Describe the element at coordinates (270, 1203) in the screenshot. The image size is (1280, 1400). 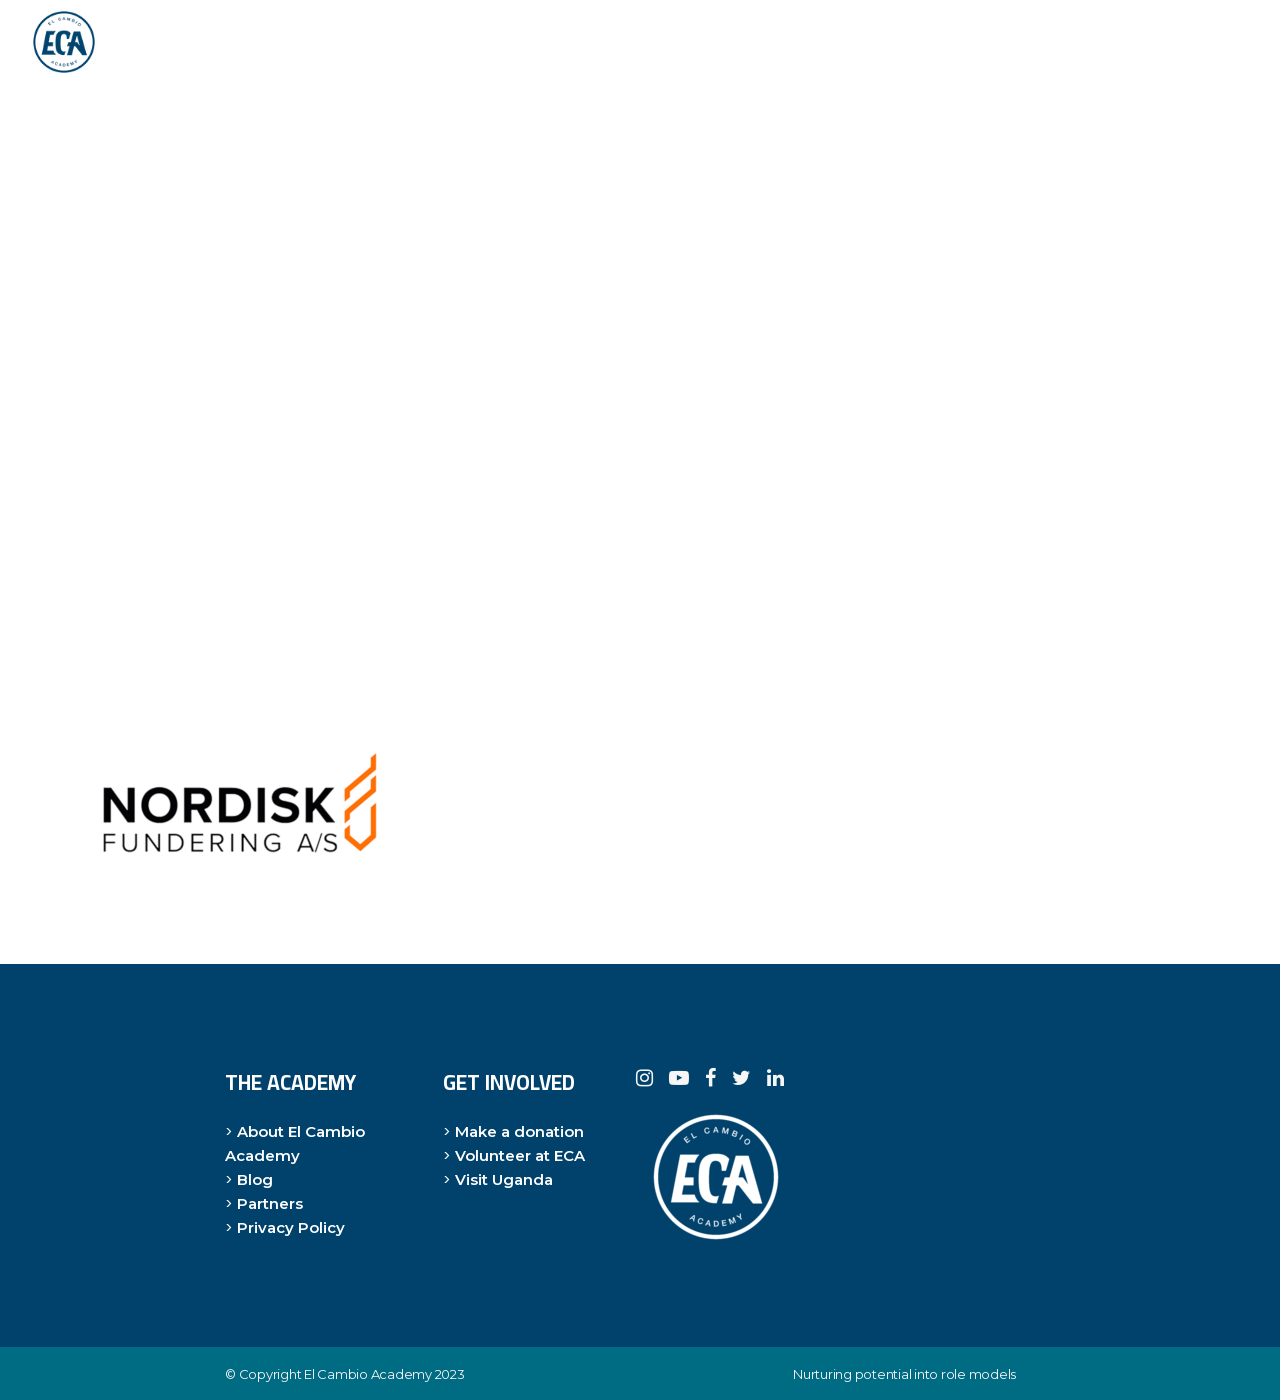
I see `Partners` at that location.